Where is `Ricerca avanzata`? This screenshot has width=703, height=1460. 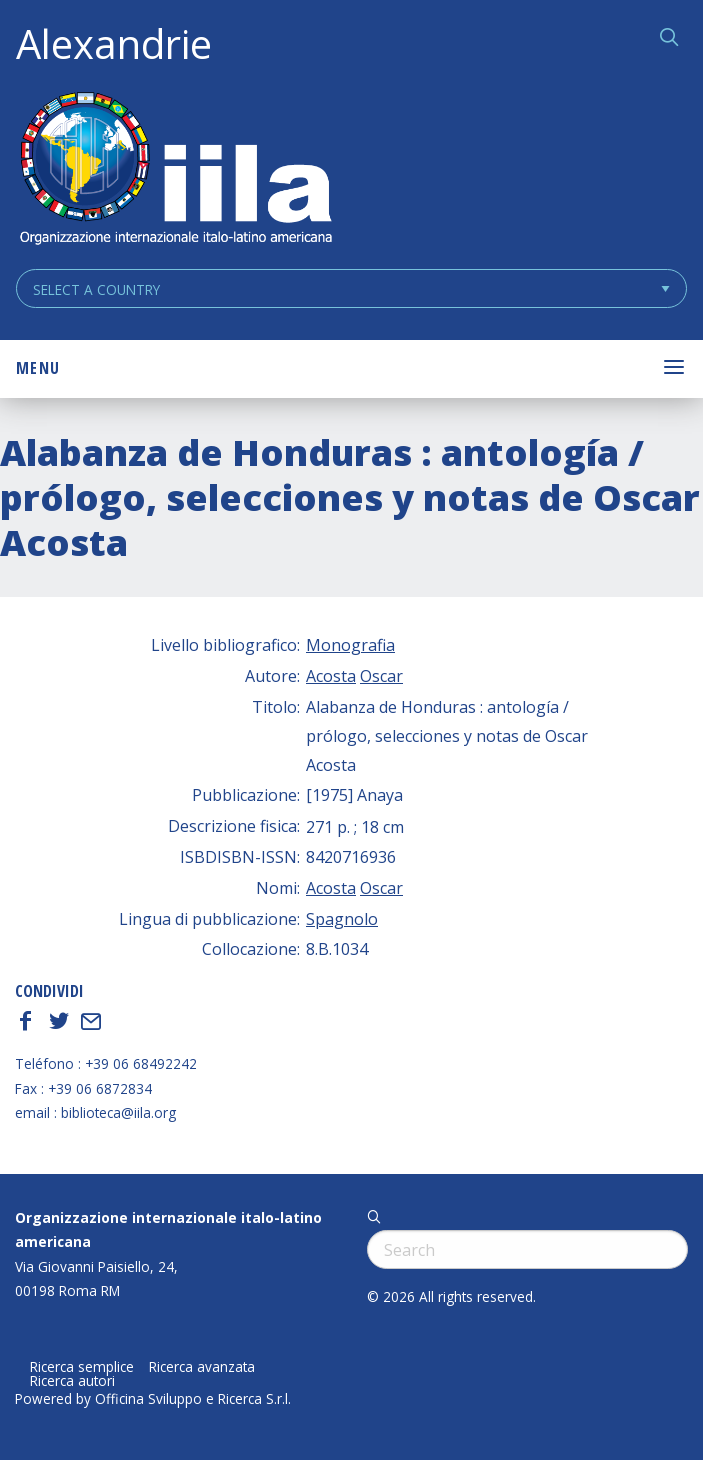
Ricerca avanzata is located at coordinates (202, 1367).